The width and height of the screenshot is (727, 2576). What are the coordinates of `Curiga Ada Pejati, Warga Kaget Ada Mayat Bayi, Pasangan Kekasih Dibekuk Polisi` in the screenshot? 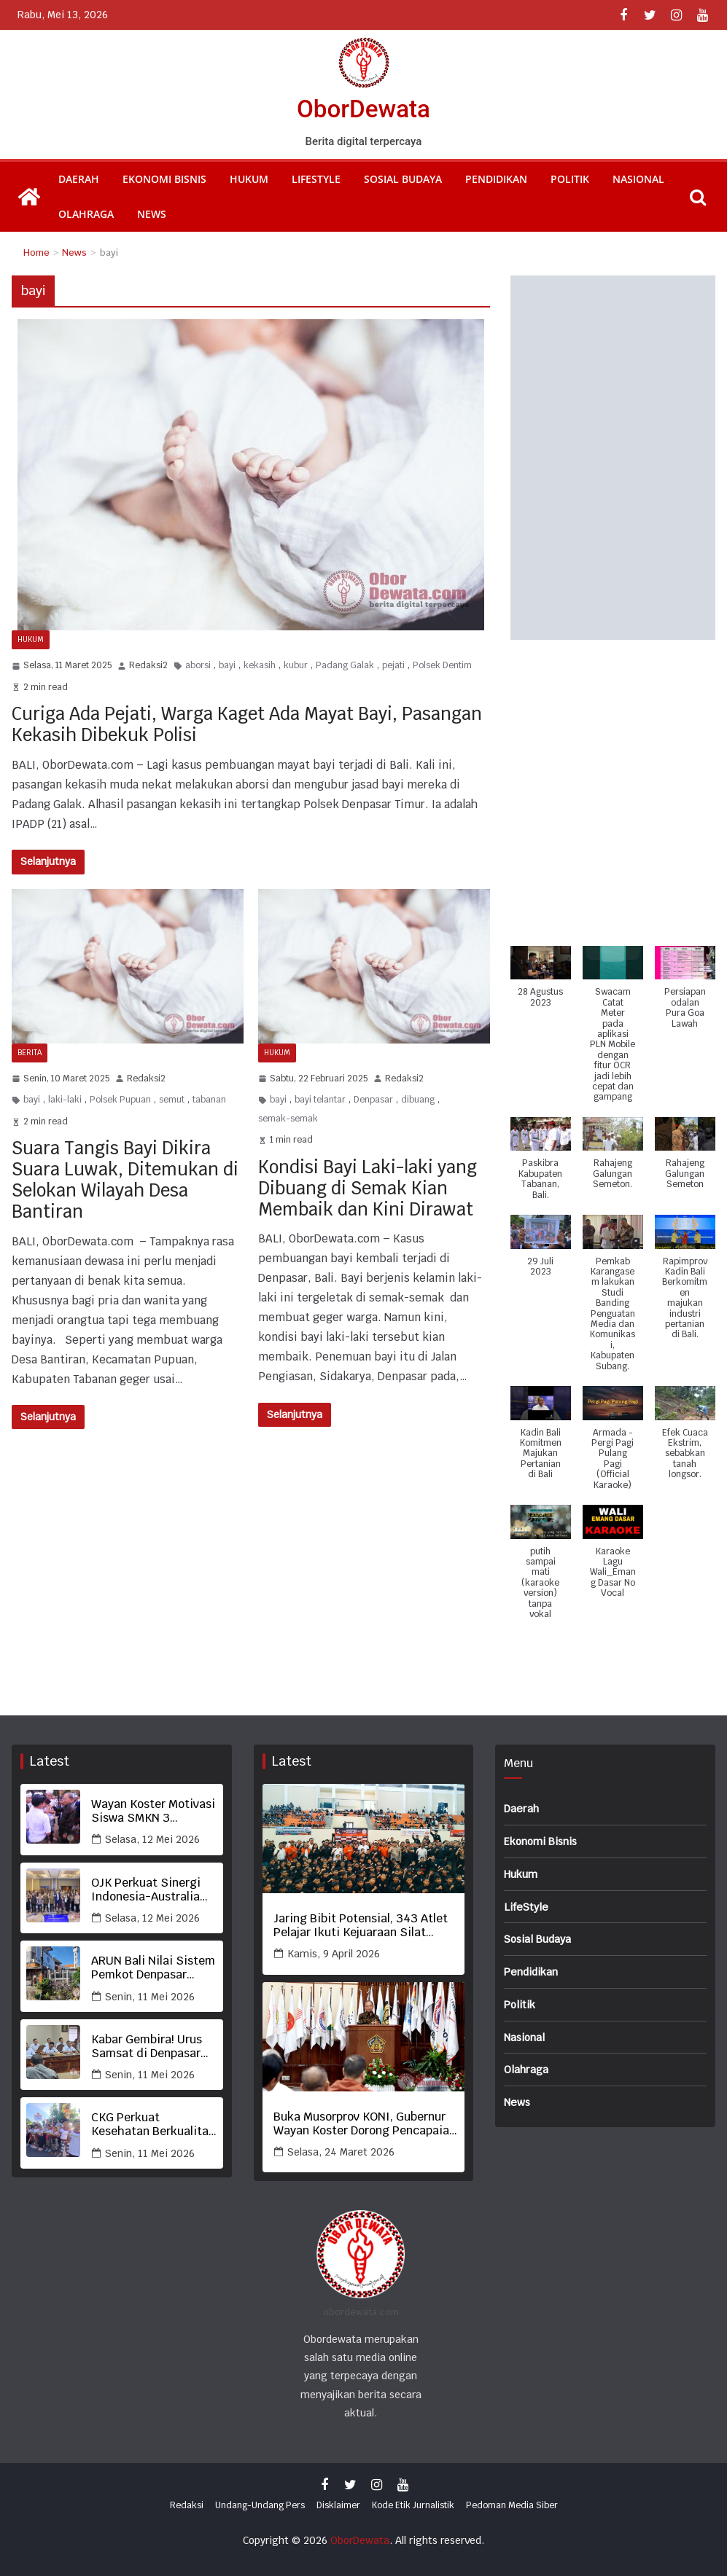 It's located at (247, 724).